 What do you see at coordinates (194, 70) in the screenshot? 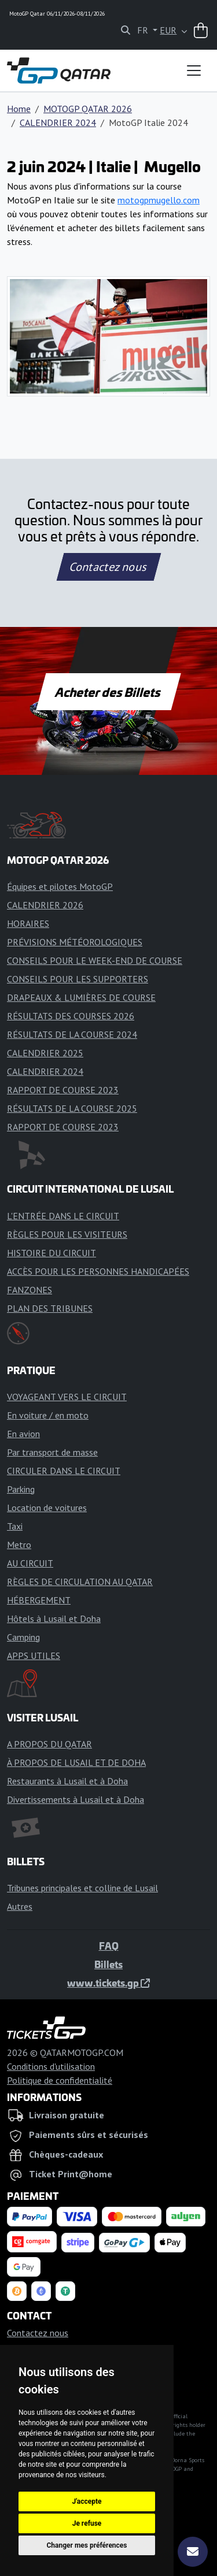
I see `[Toggle navigation]` at bounding box center [194, 70].